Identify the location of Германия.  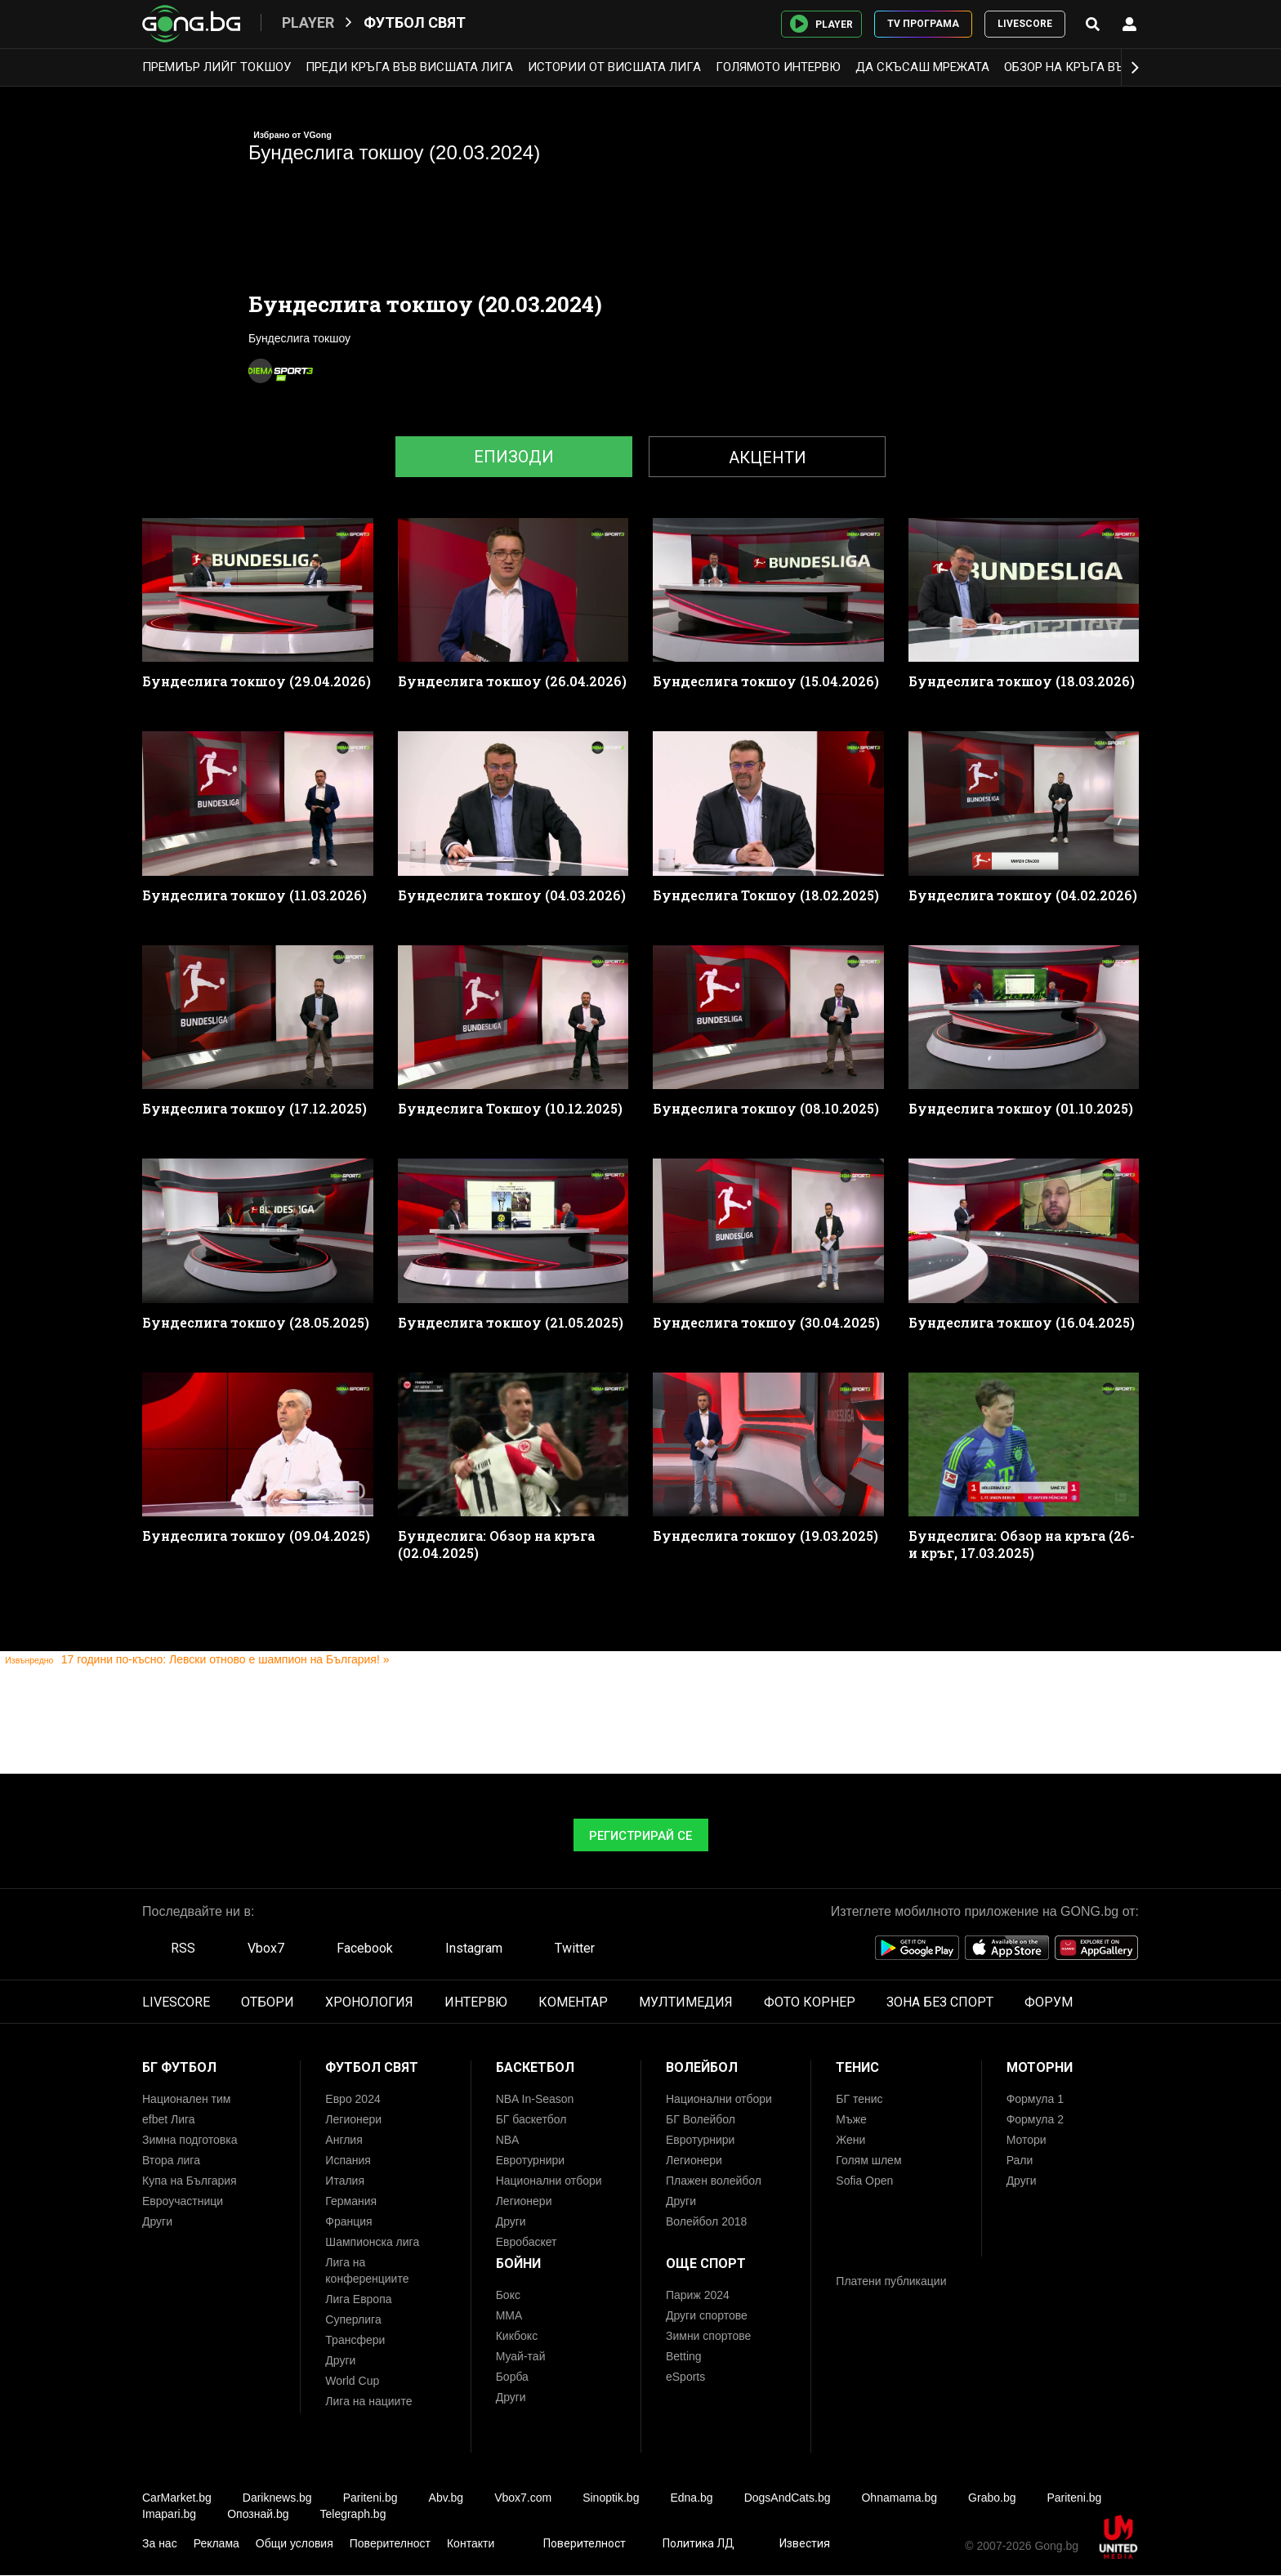
(351, 2201).